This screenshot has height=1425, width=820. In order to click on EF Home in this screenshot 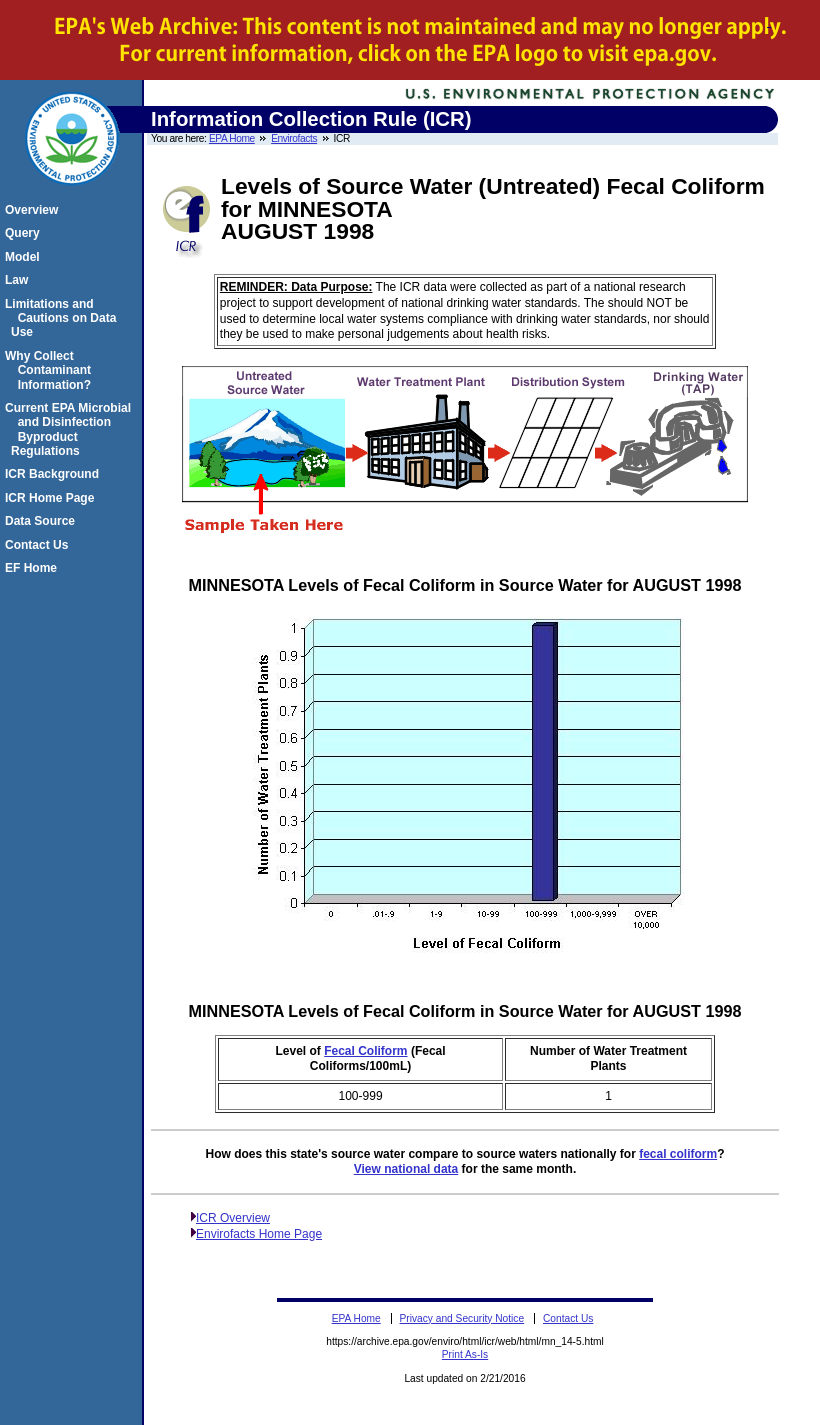, I will do `click(34, 568)`.